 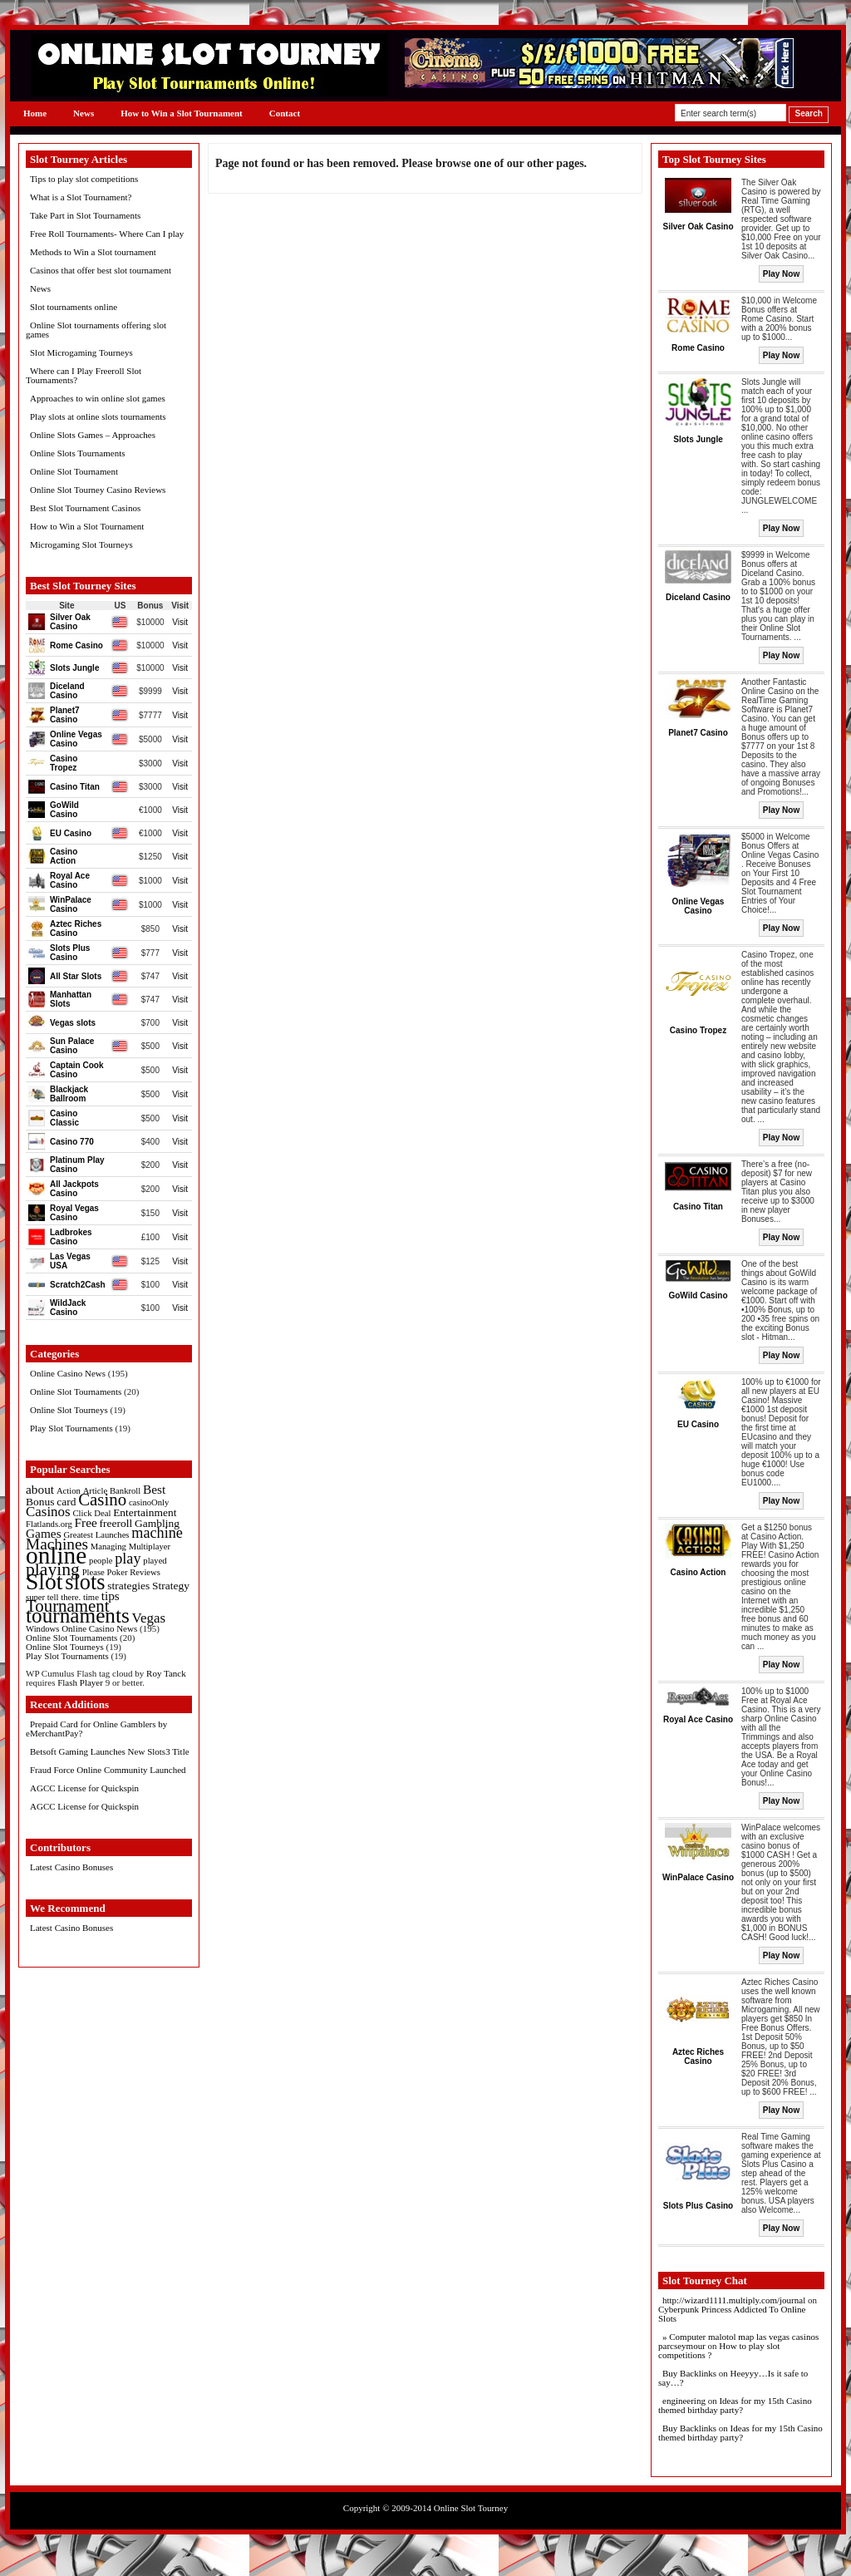 I want to click on Betsoft Gaming Launches New Slots3 Title, so click(x=109, y=1751).